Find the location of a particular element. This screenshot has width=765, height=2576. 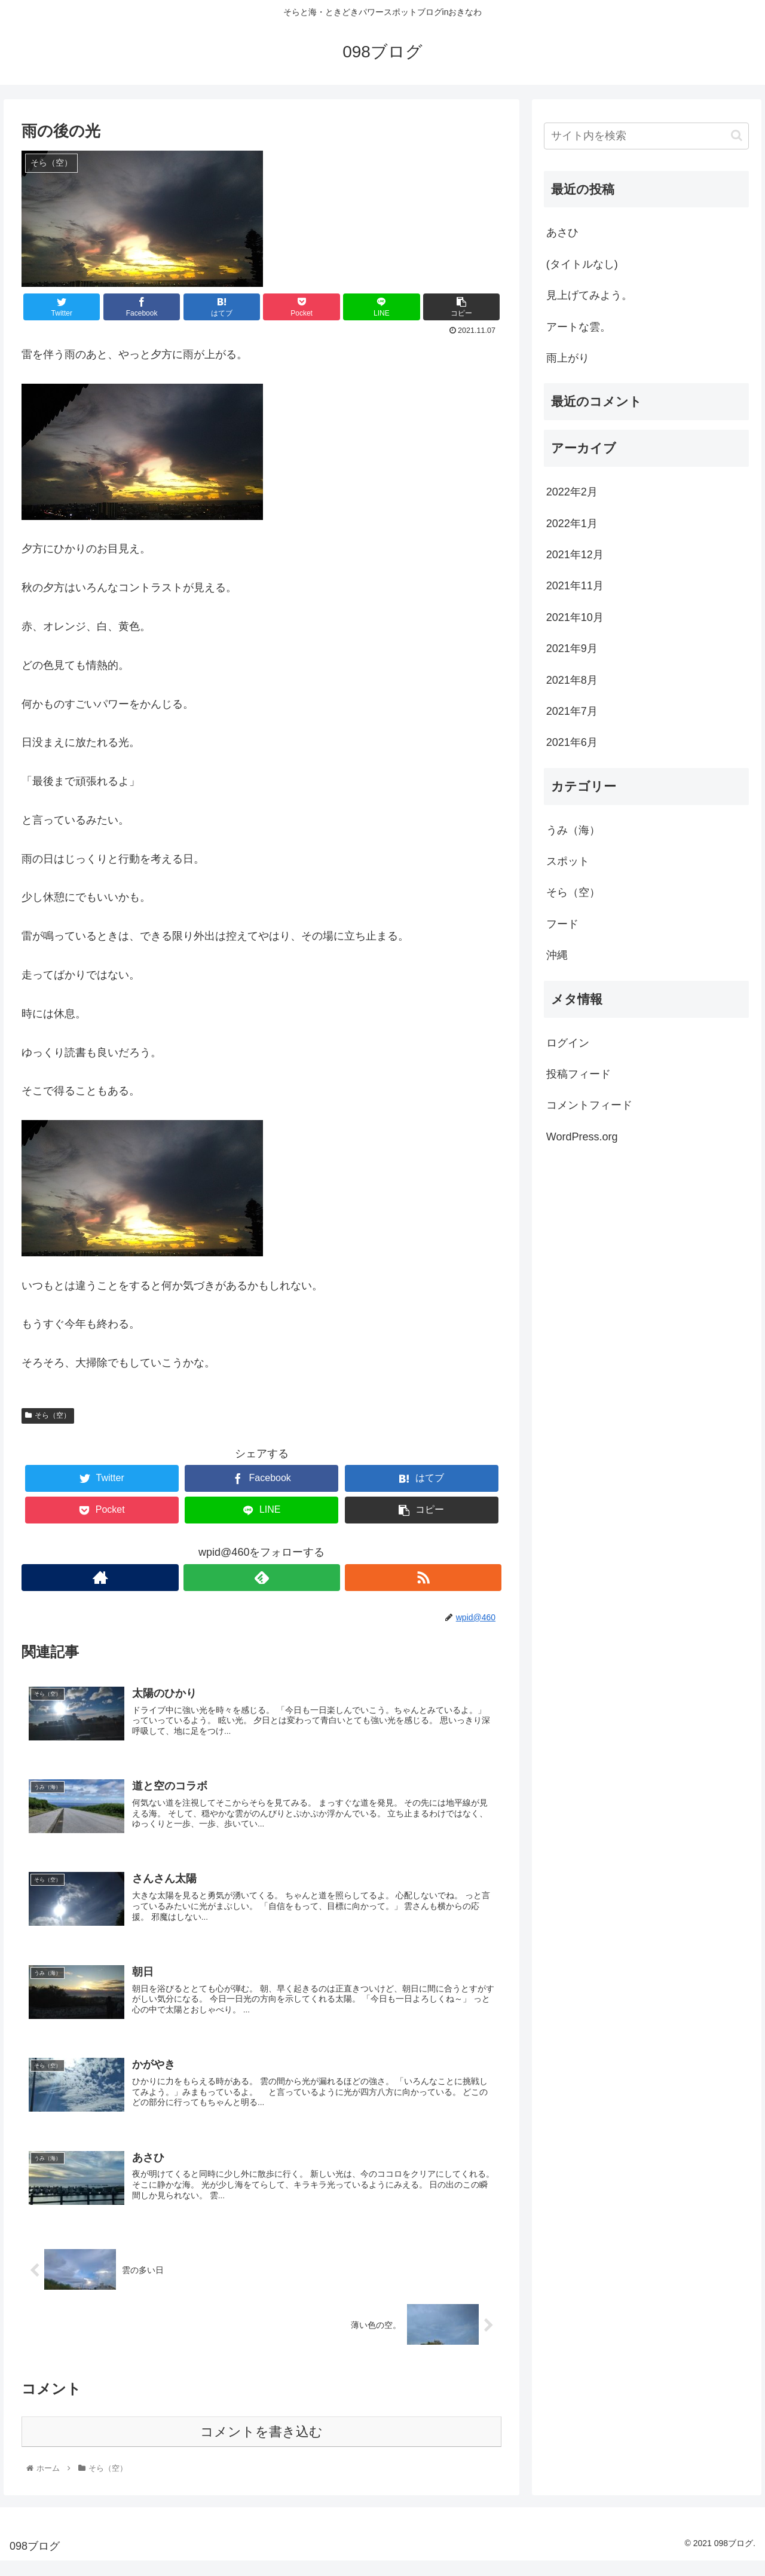

ログイン is located at coordinates (567, 1043).